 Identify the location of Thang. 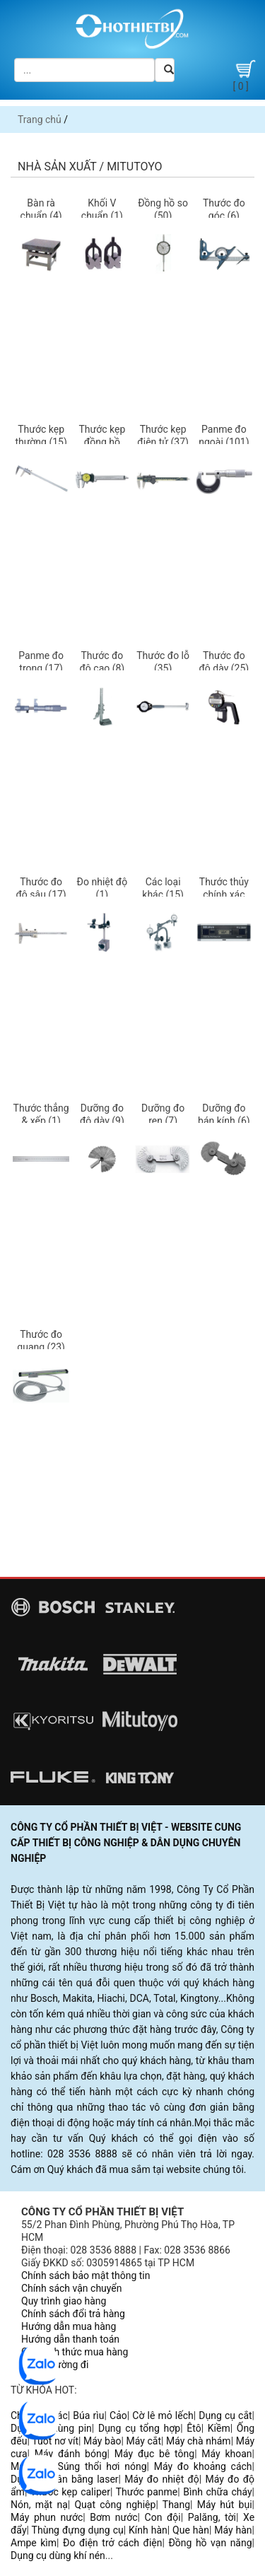
(176, 2504).